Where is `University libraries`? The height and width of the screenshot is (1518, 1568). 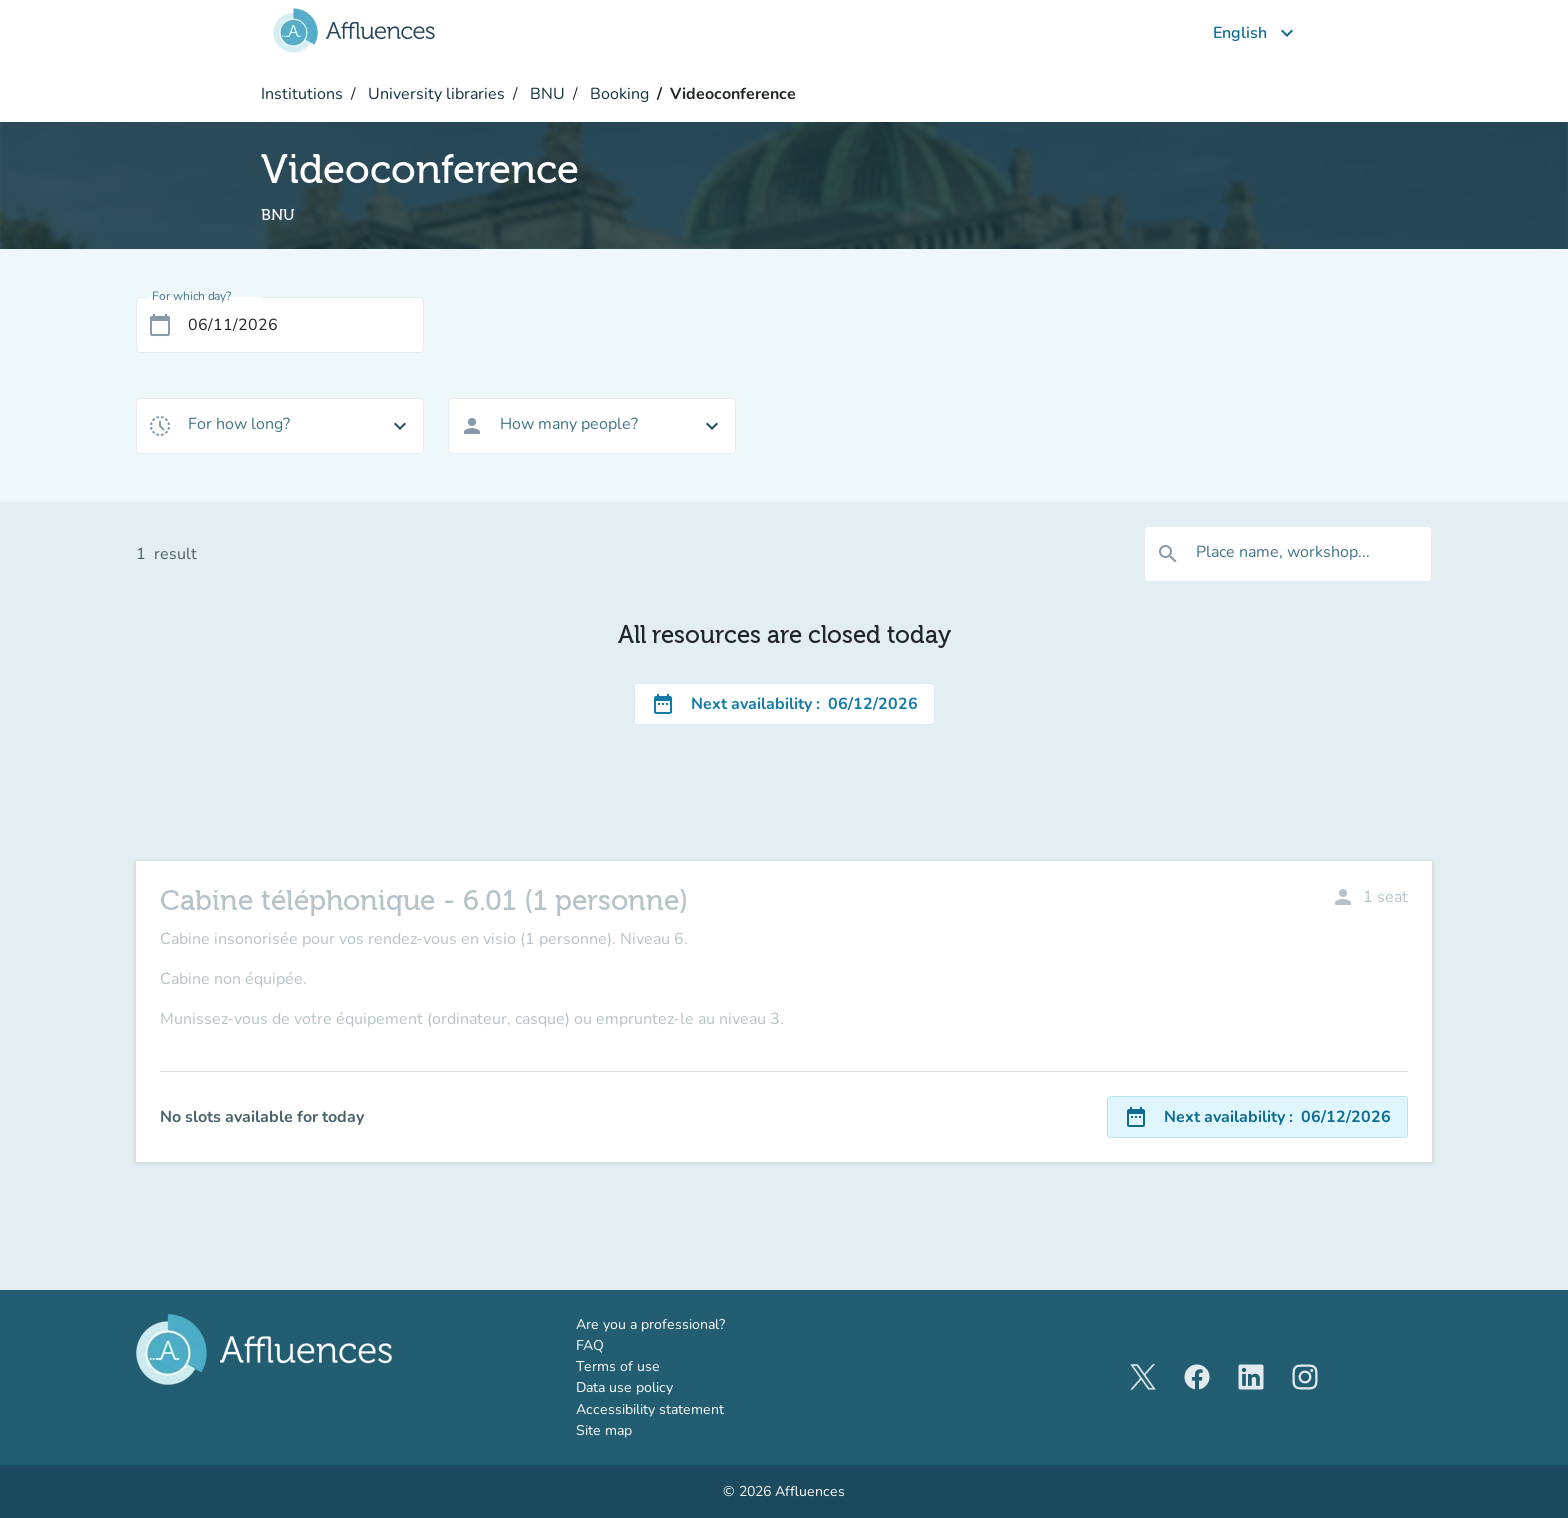
University libraries is located at coordinates (434, 94).